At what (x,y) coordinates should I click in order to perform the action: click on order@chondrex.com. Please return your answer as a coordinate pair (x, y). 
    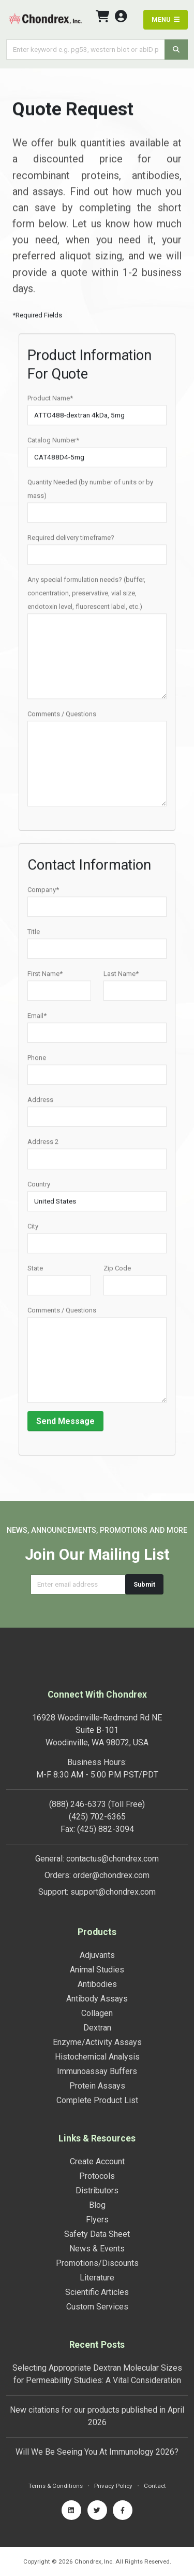
    Looking at the image, I should click on (111, 1875).